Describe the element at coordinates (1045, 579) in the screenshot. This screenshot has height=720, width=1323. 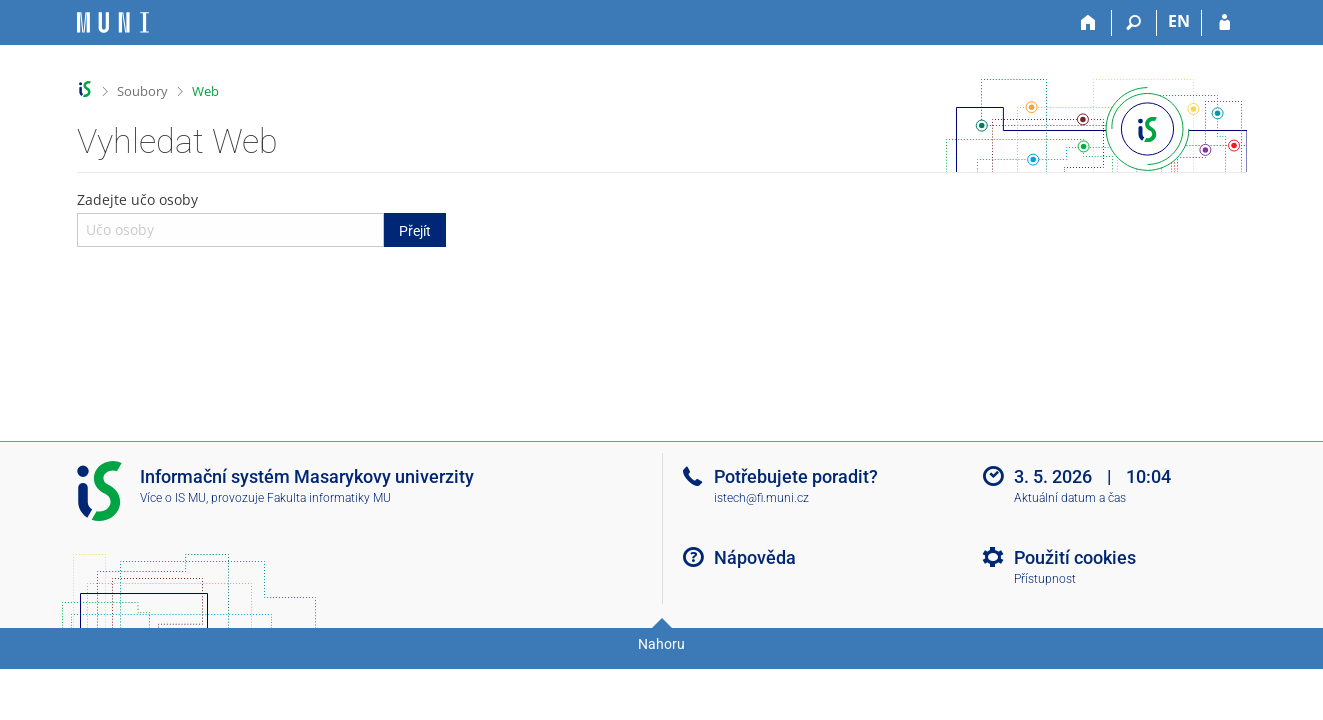
I see `Přístupnost` at that location.